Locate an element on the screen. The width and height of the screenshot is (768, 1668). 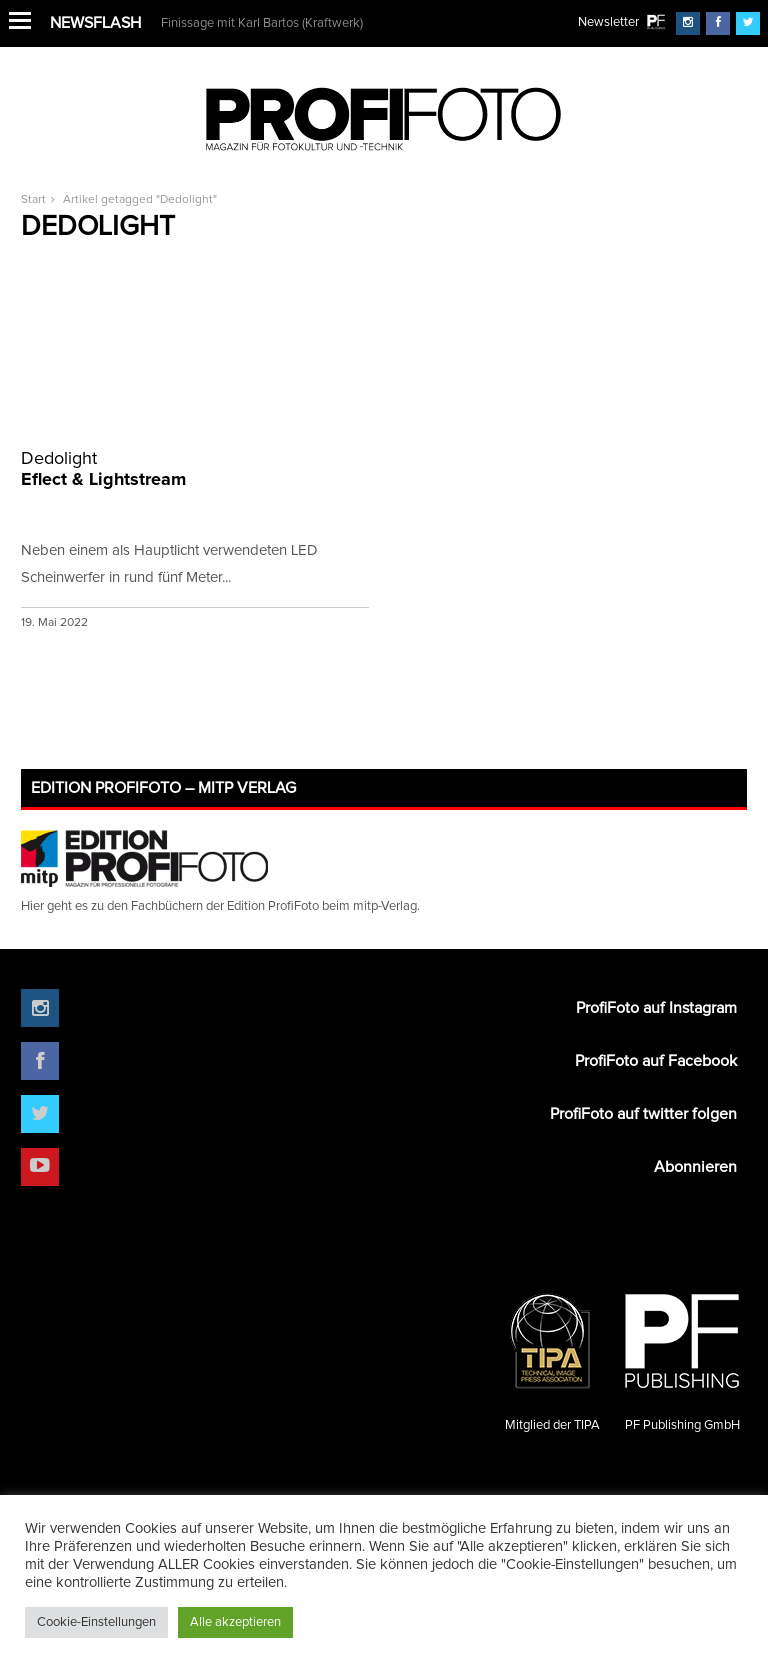
Alle akzeptieren [button] is located at coordinates (235, 1622).